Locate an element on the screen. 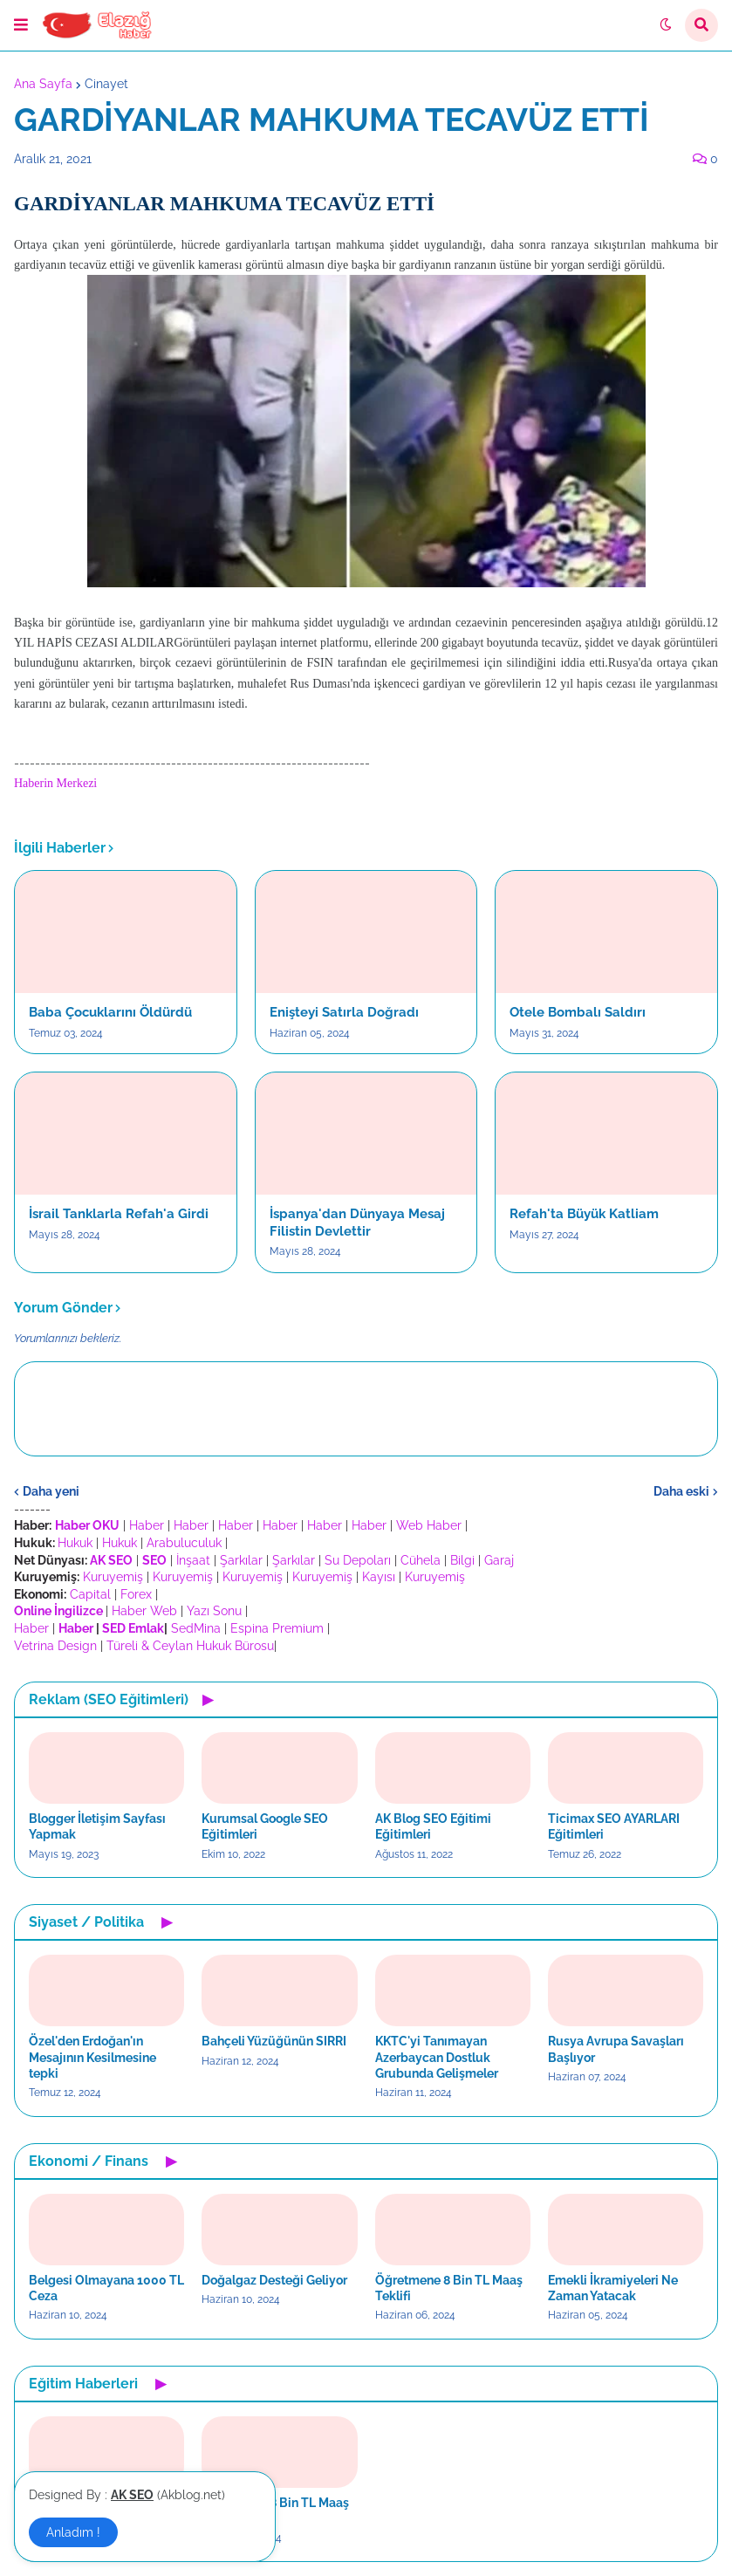 This screenshot has height=2576, width=732. Online İngilizce is located at coordinates (58, 1611).